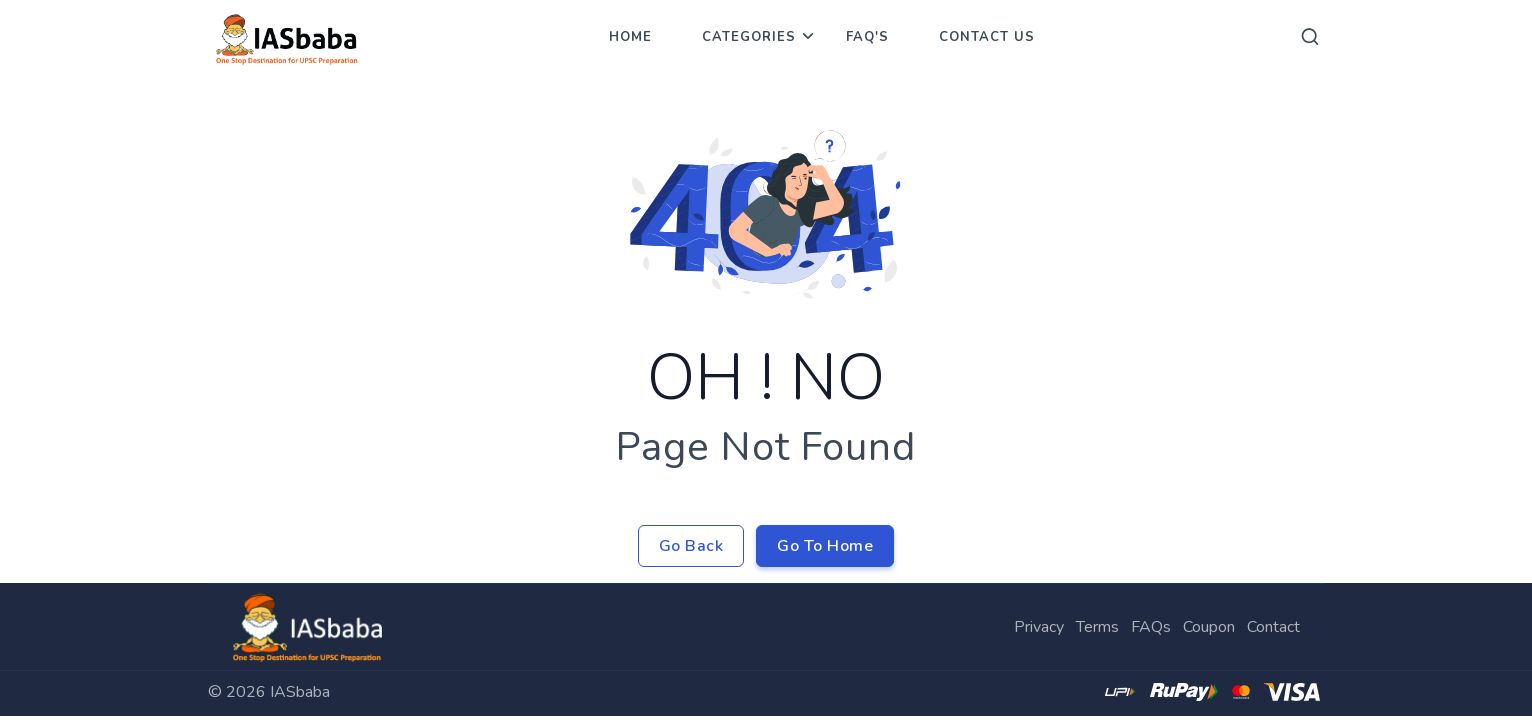 The image size is (1532, 720). I want to click on FAQ's, so click(867, 37).